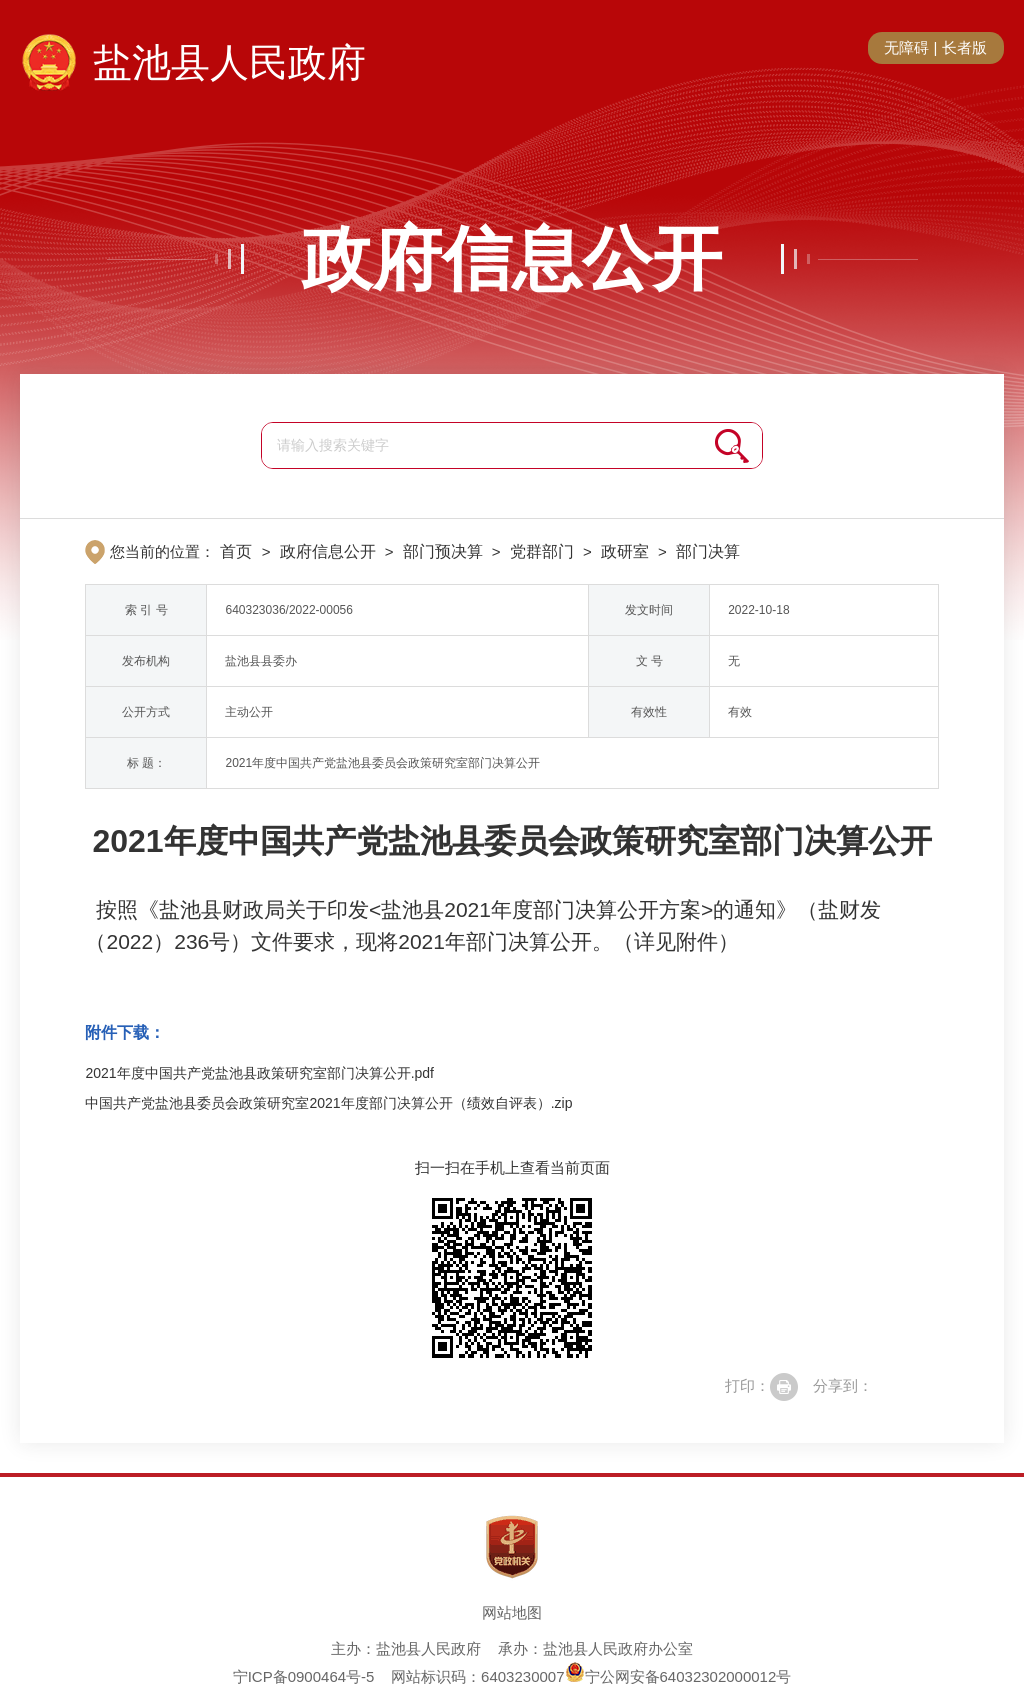 The height and width of the screenshot is (1700, 1024). Describe the element at coordinates (964, 47) in the screenshot. I see `长者版` at that location.